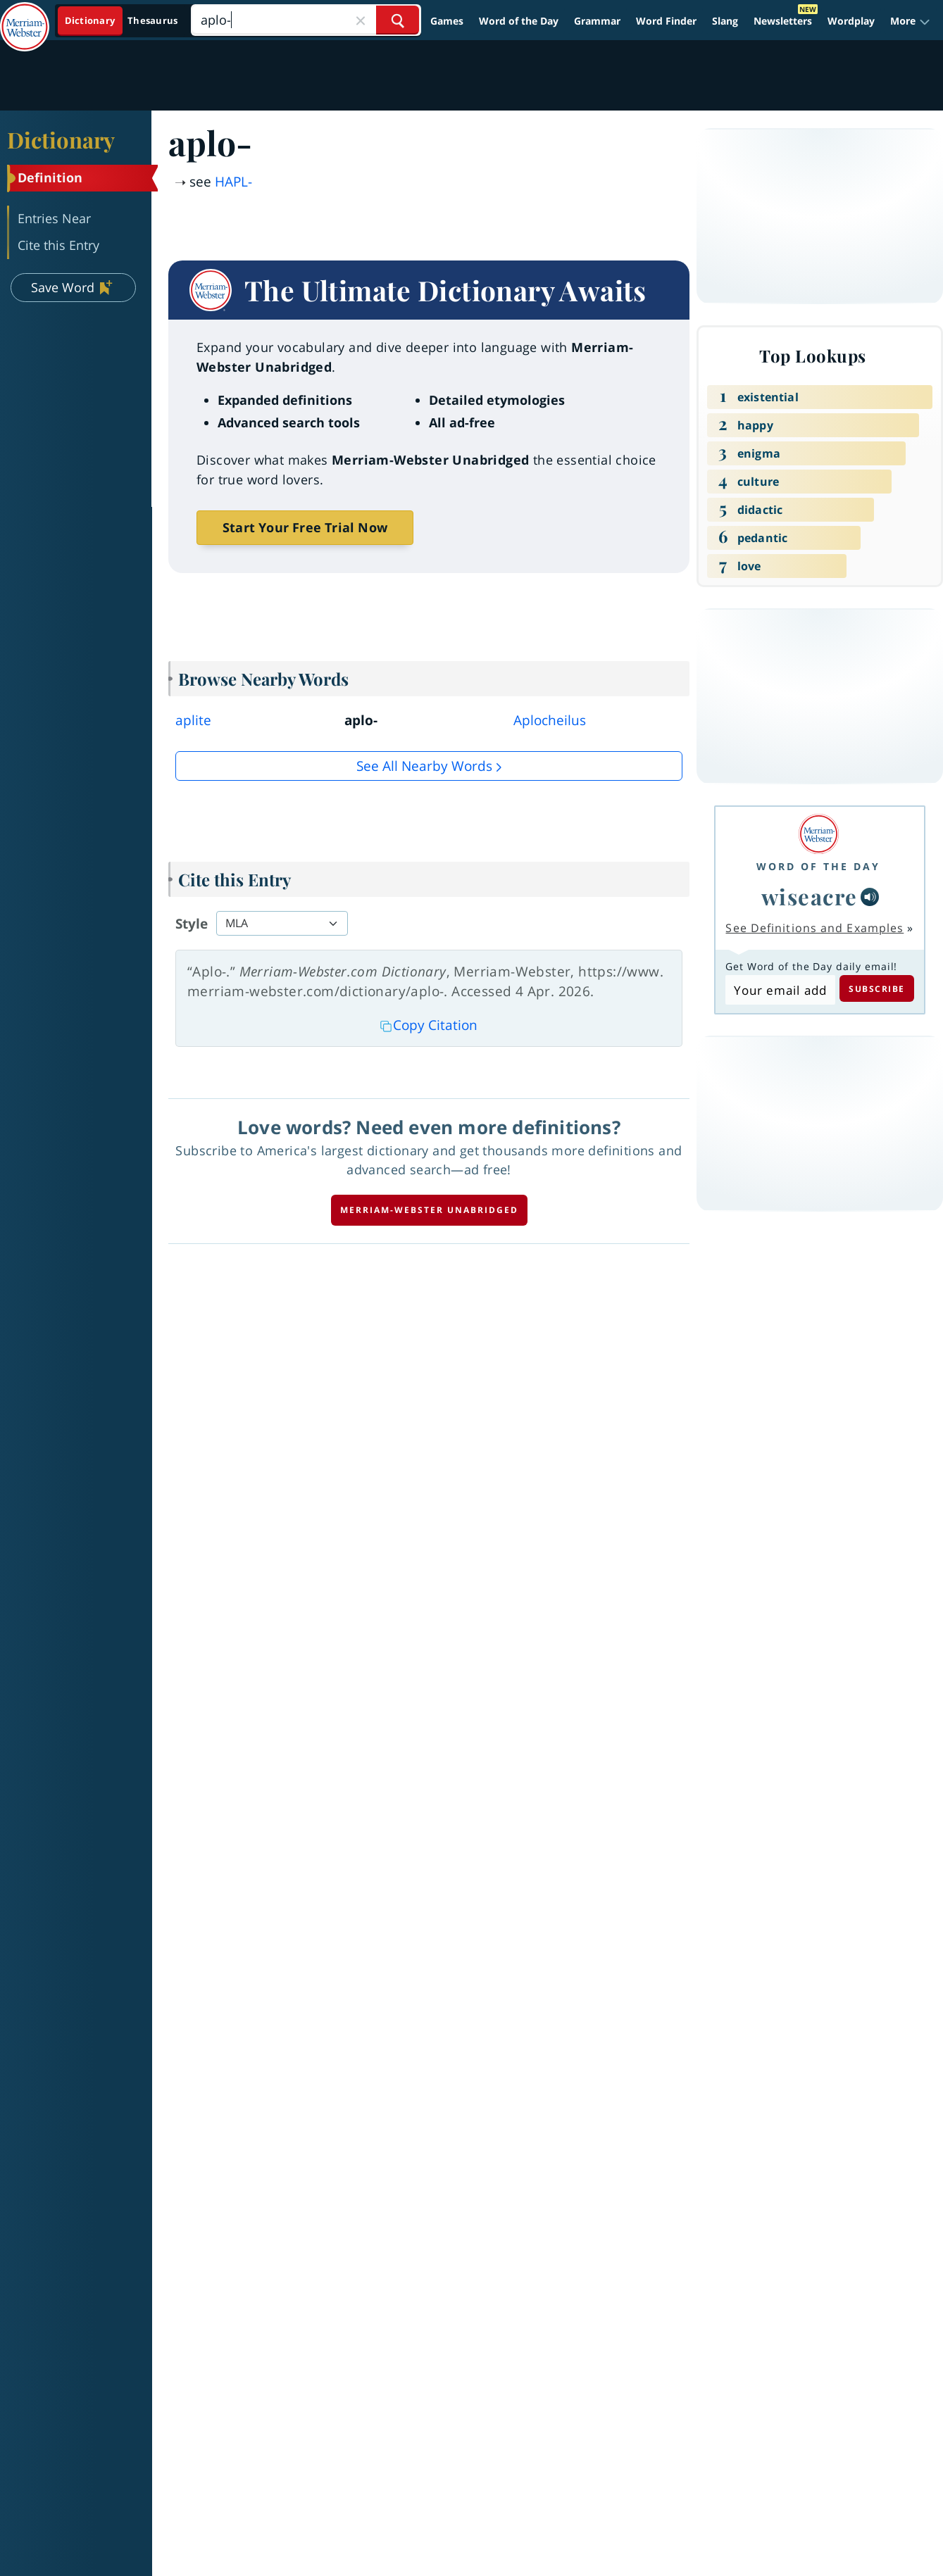 This screenshot has width=943, height=2576. I want to click on wiseacre, so click(809, 896).